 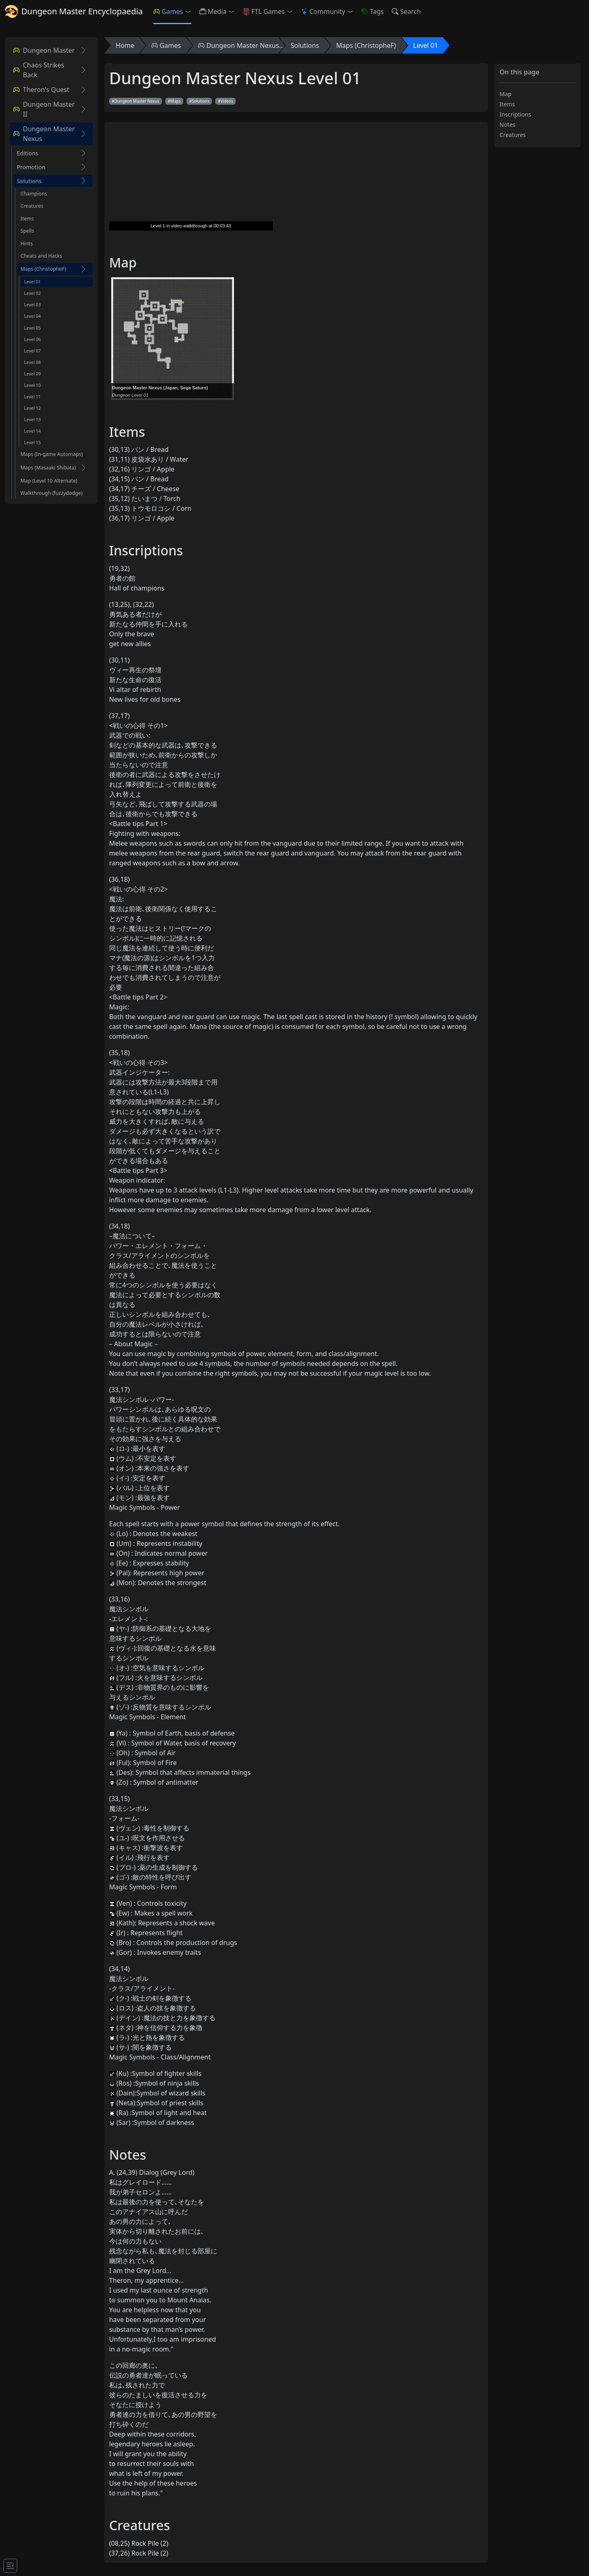 I want to click on Level 14, so click(x=32, y=431).